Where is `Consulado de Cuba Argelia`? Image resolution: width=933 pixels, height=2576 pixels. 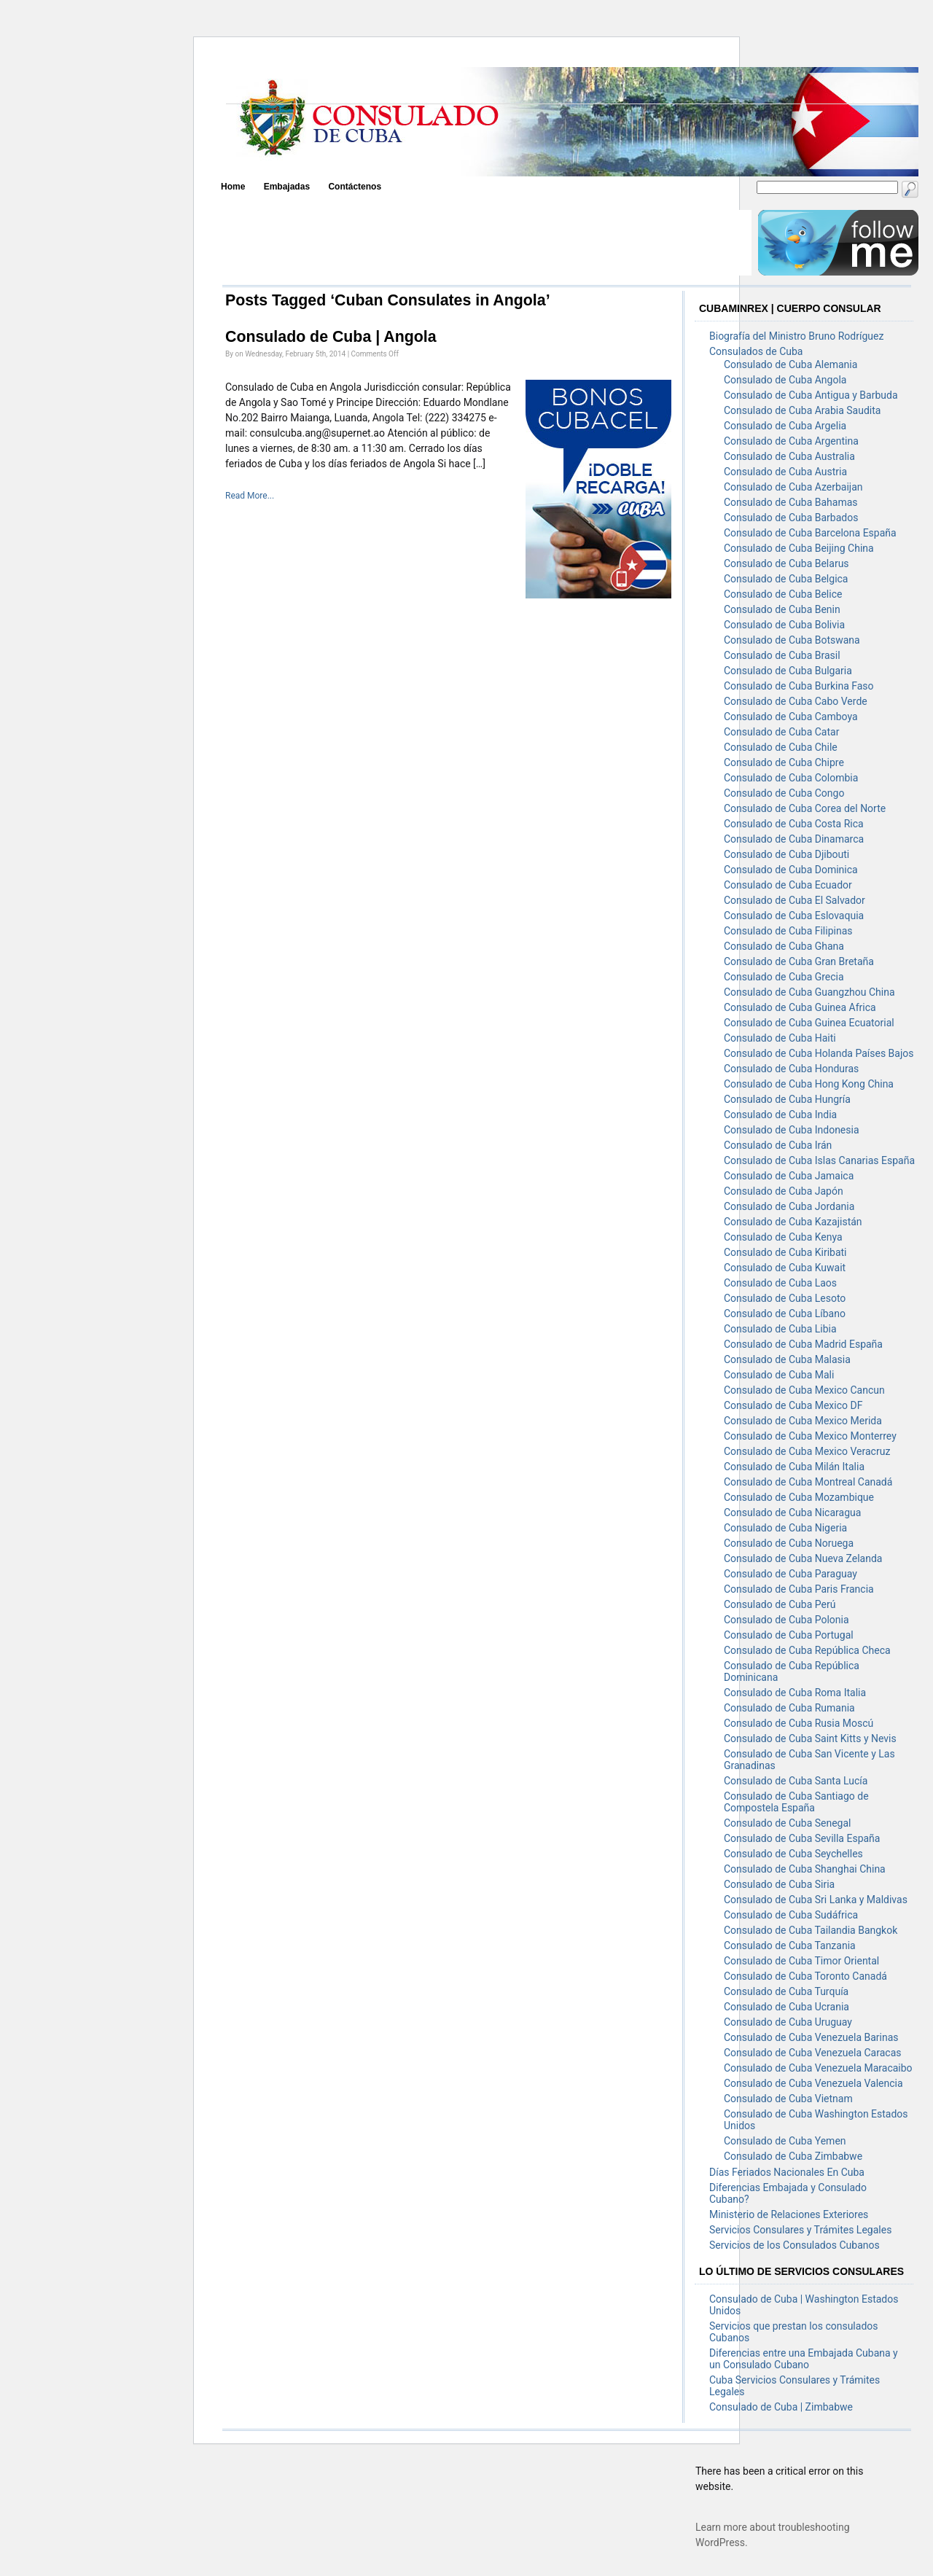 Consulado de Cuba Argelia is located at coordinates (785, 426).